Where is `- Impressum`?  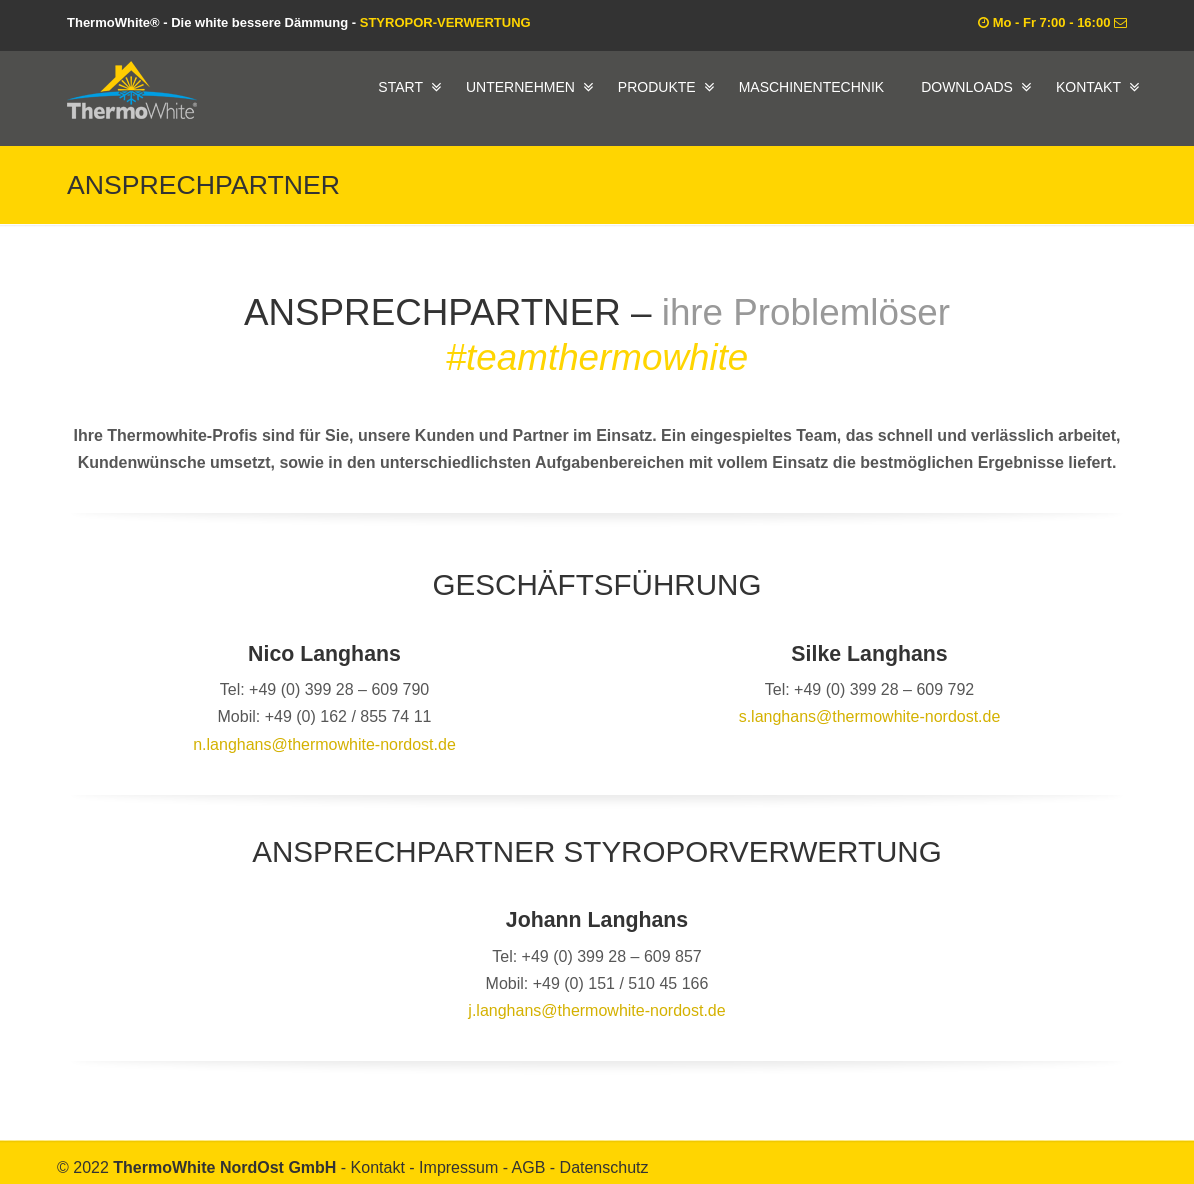
- Impressum is located at coordinates (455, 1167).